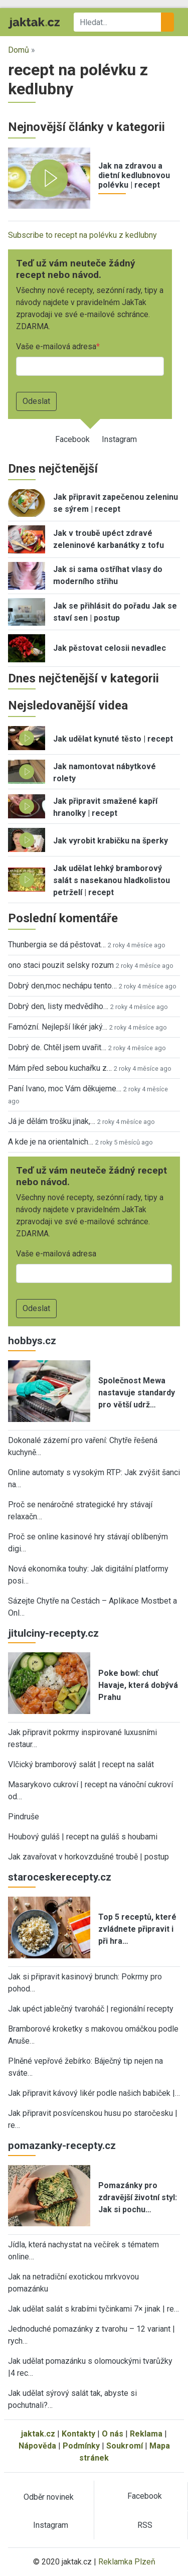 The width and height of the screenshot is (188, 2576). I want to click on O nás, so click(112, 2434).